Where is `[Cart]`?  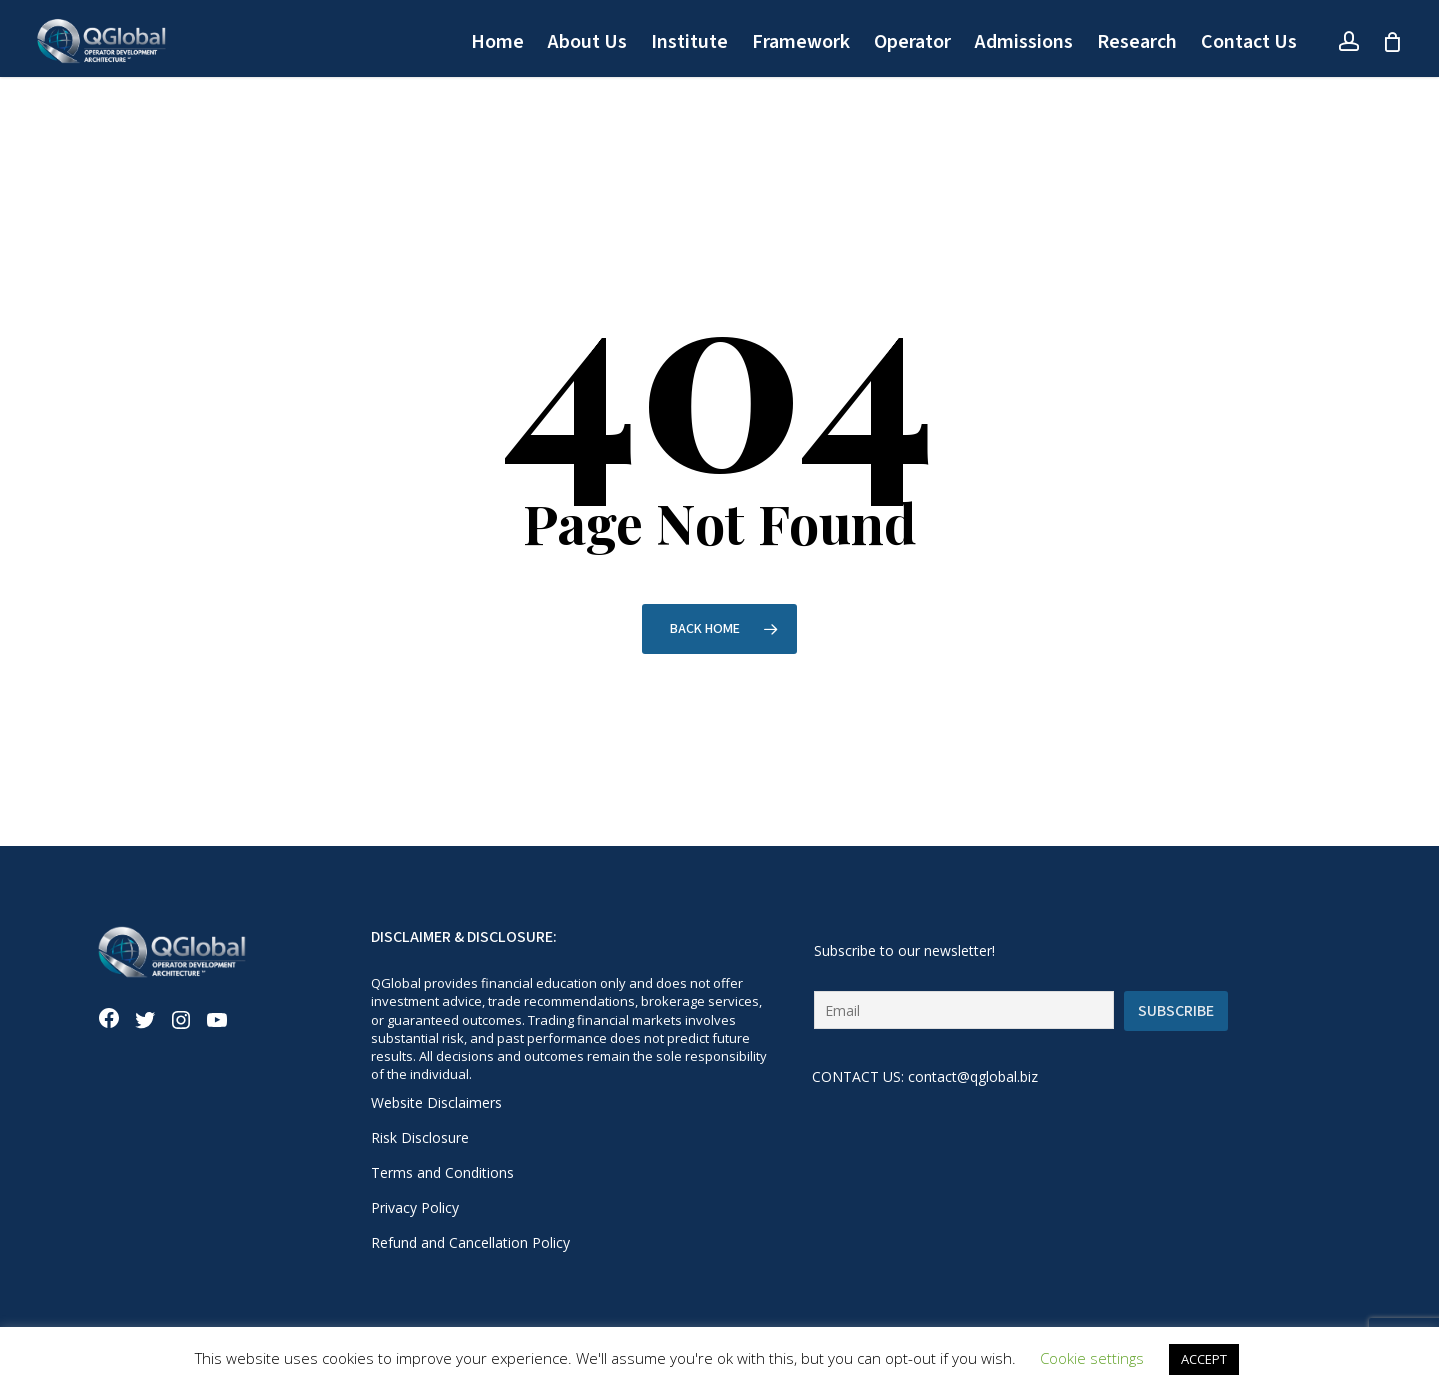 [Cart] is located at coordinates (1392, 42).